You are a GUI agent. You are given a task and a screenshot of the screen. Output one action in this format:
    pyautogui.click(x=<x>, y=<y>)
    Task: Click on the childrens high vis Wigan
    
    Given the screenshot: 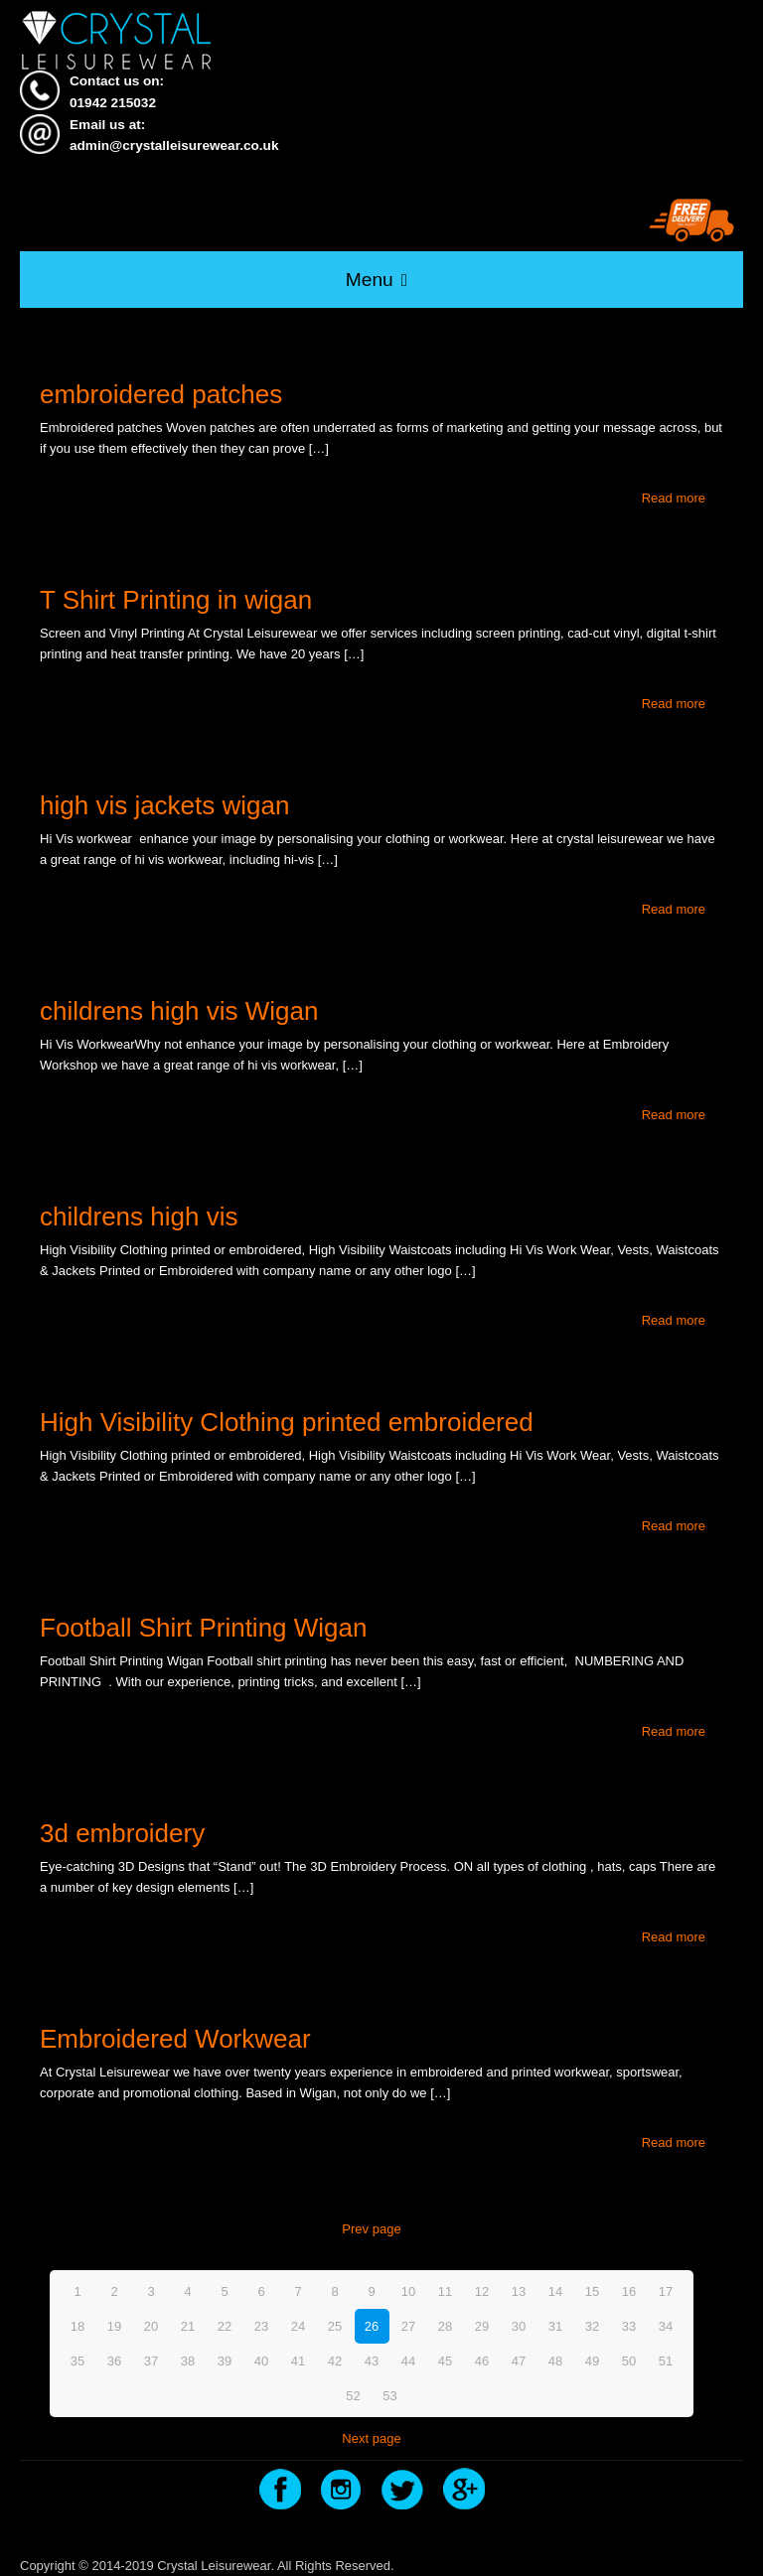 What is the action you would take?
    pyautogui.click(x=179, y=1011)
    